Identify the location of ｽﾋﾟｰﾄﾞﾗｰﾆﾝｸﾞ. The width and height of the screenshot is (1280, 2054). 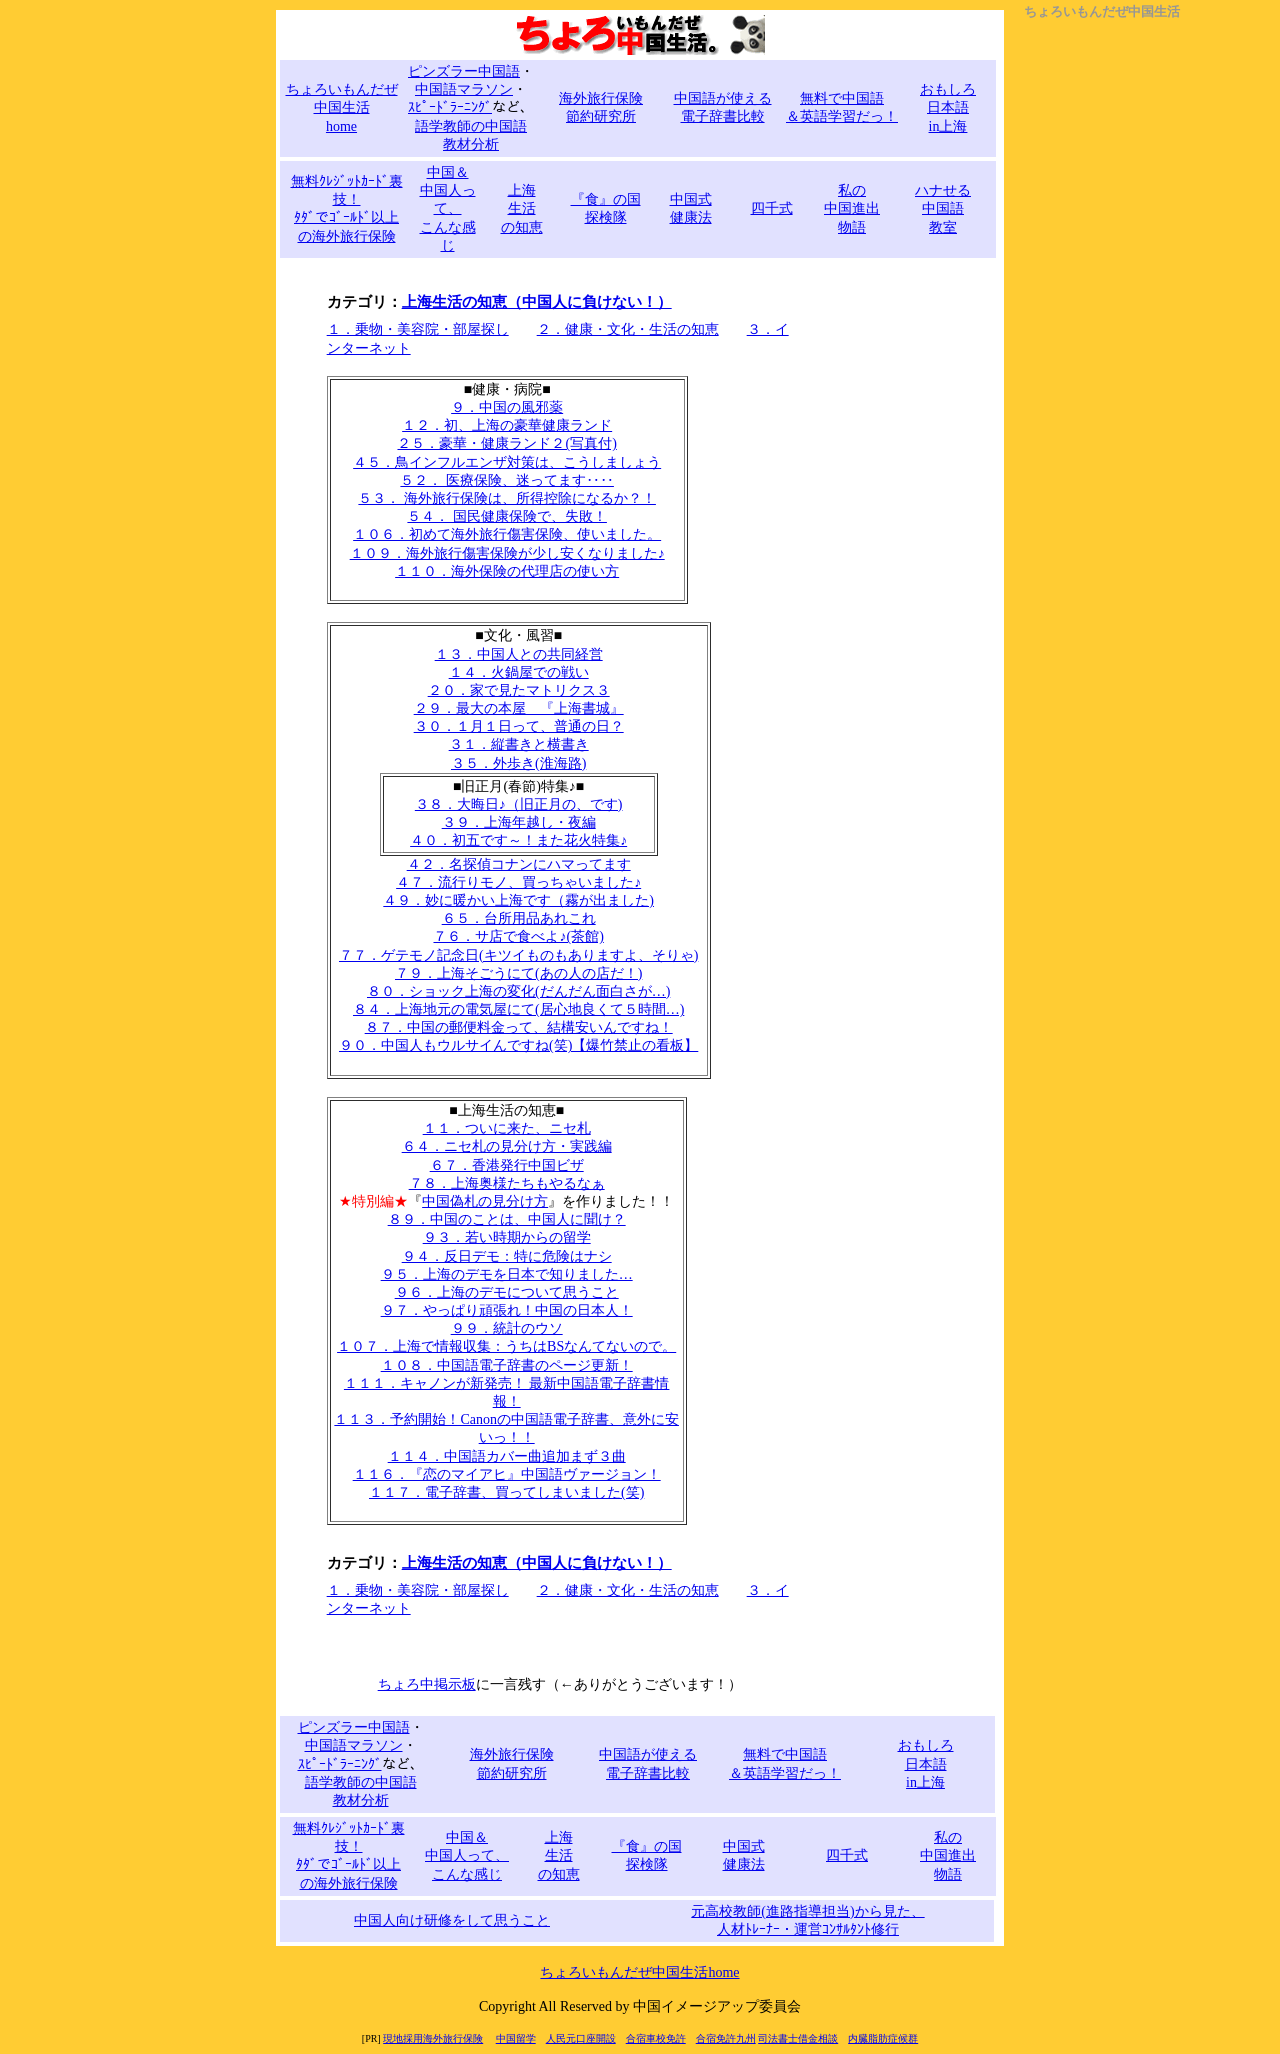
(450, 107).